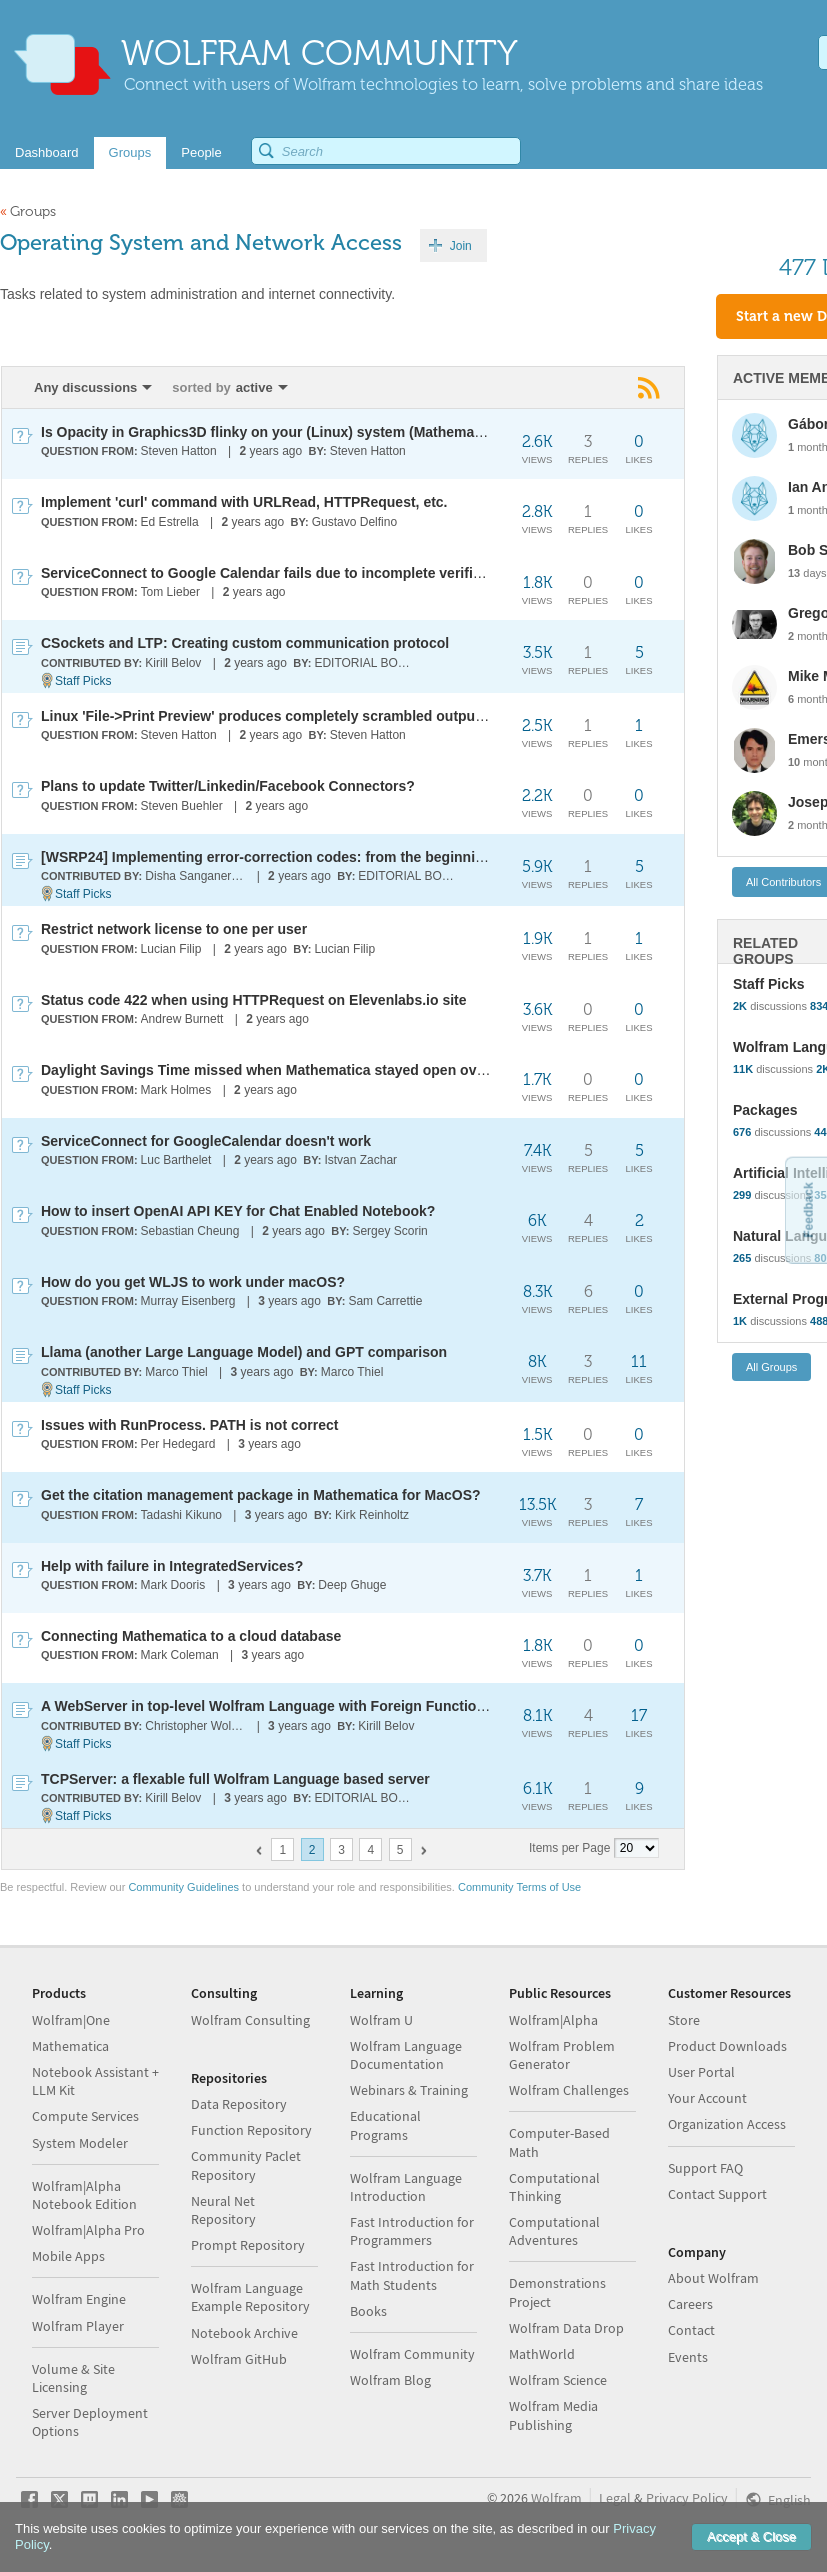  Describe the element at coordinates (717, 2194) in the screenshot. I see `Contact Support` at that location.